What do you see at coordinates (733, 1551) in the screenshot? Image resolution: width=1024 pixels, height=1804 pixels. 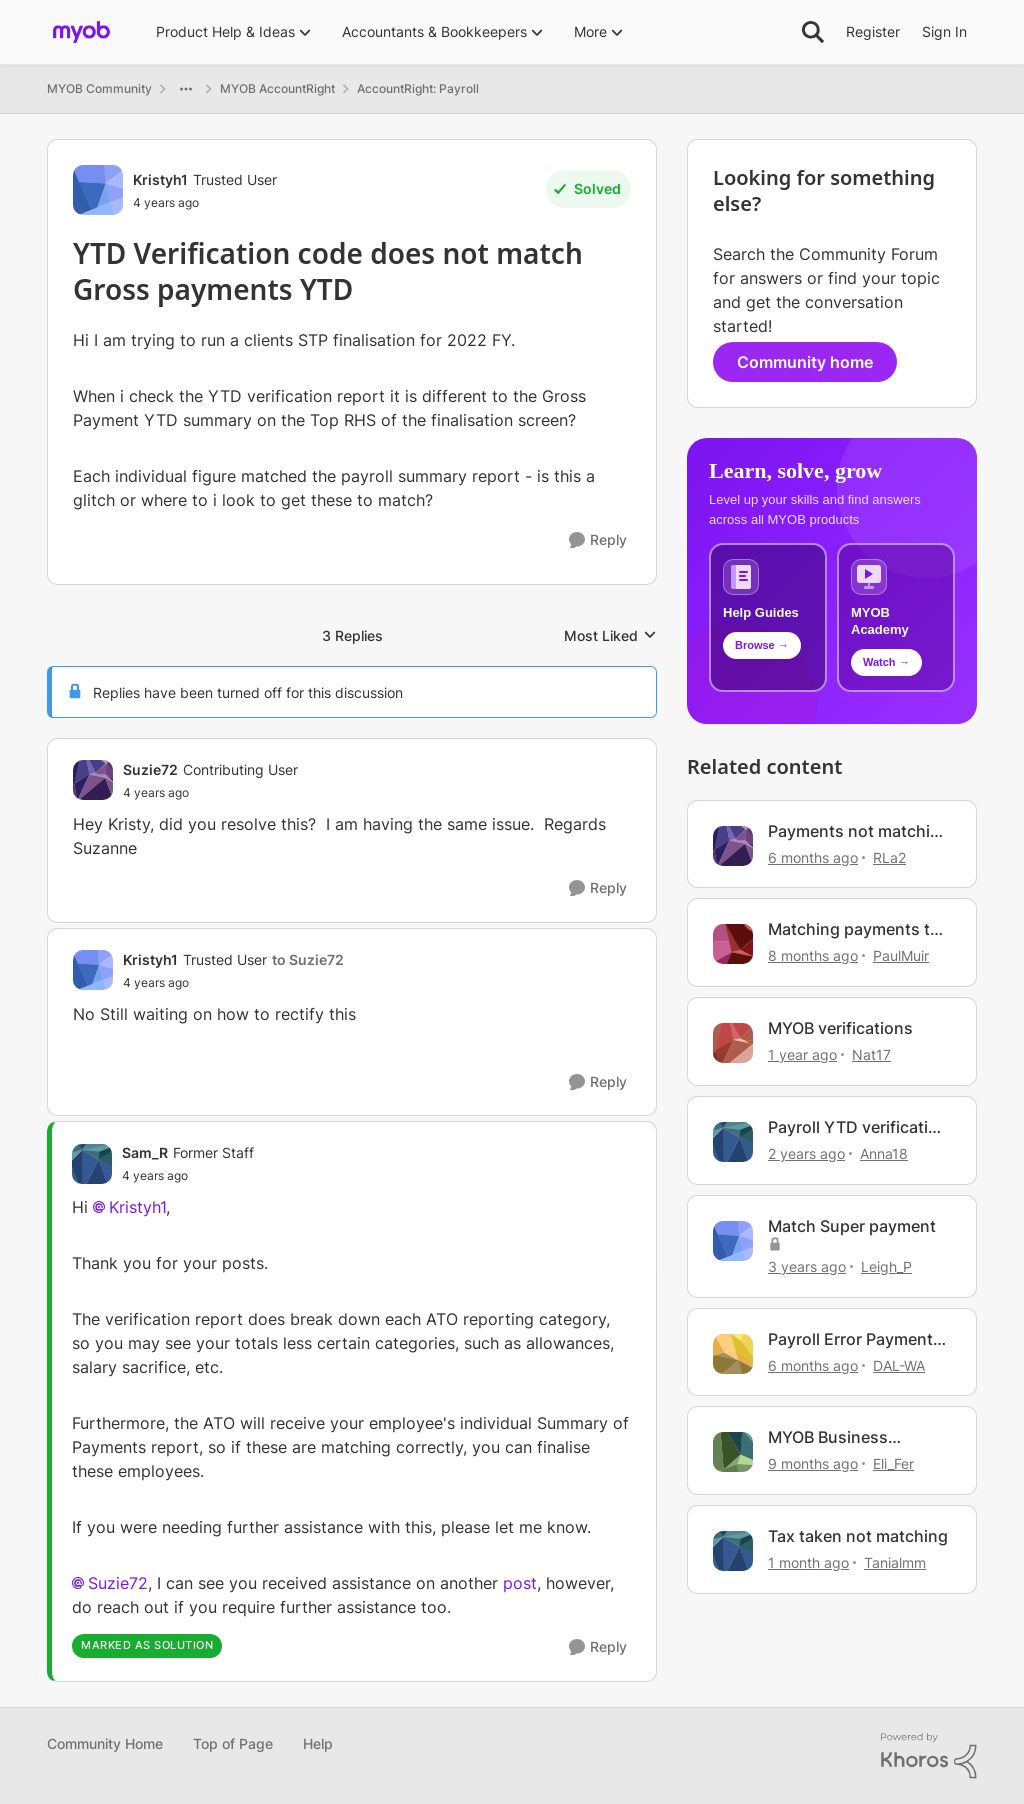 I see `[View Profile: Tanialmm, Rank: Trusted Cover User]` at bounding box center [733, 1551].